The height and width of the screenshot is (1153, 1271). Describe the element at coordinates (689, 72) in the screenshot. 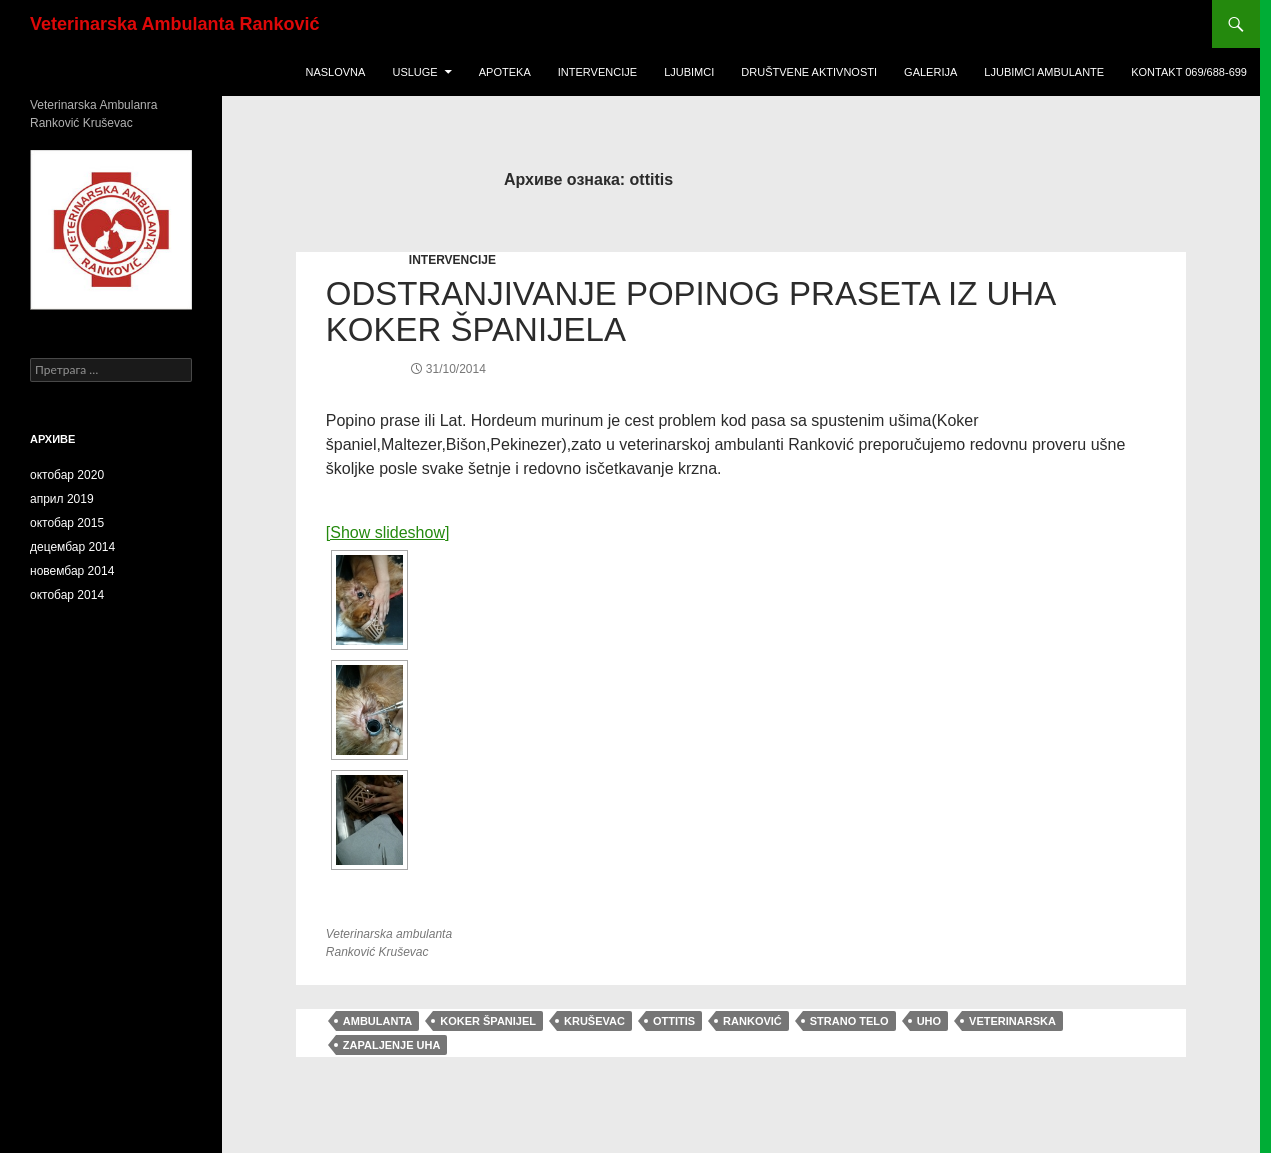

I see `Ljubimci` at that location.